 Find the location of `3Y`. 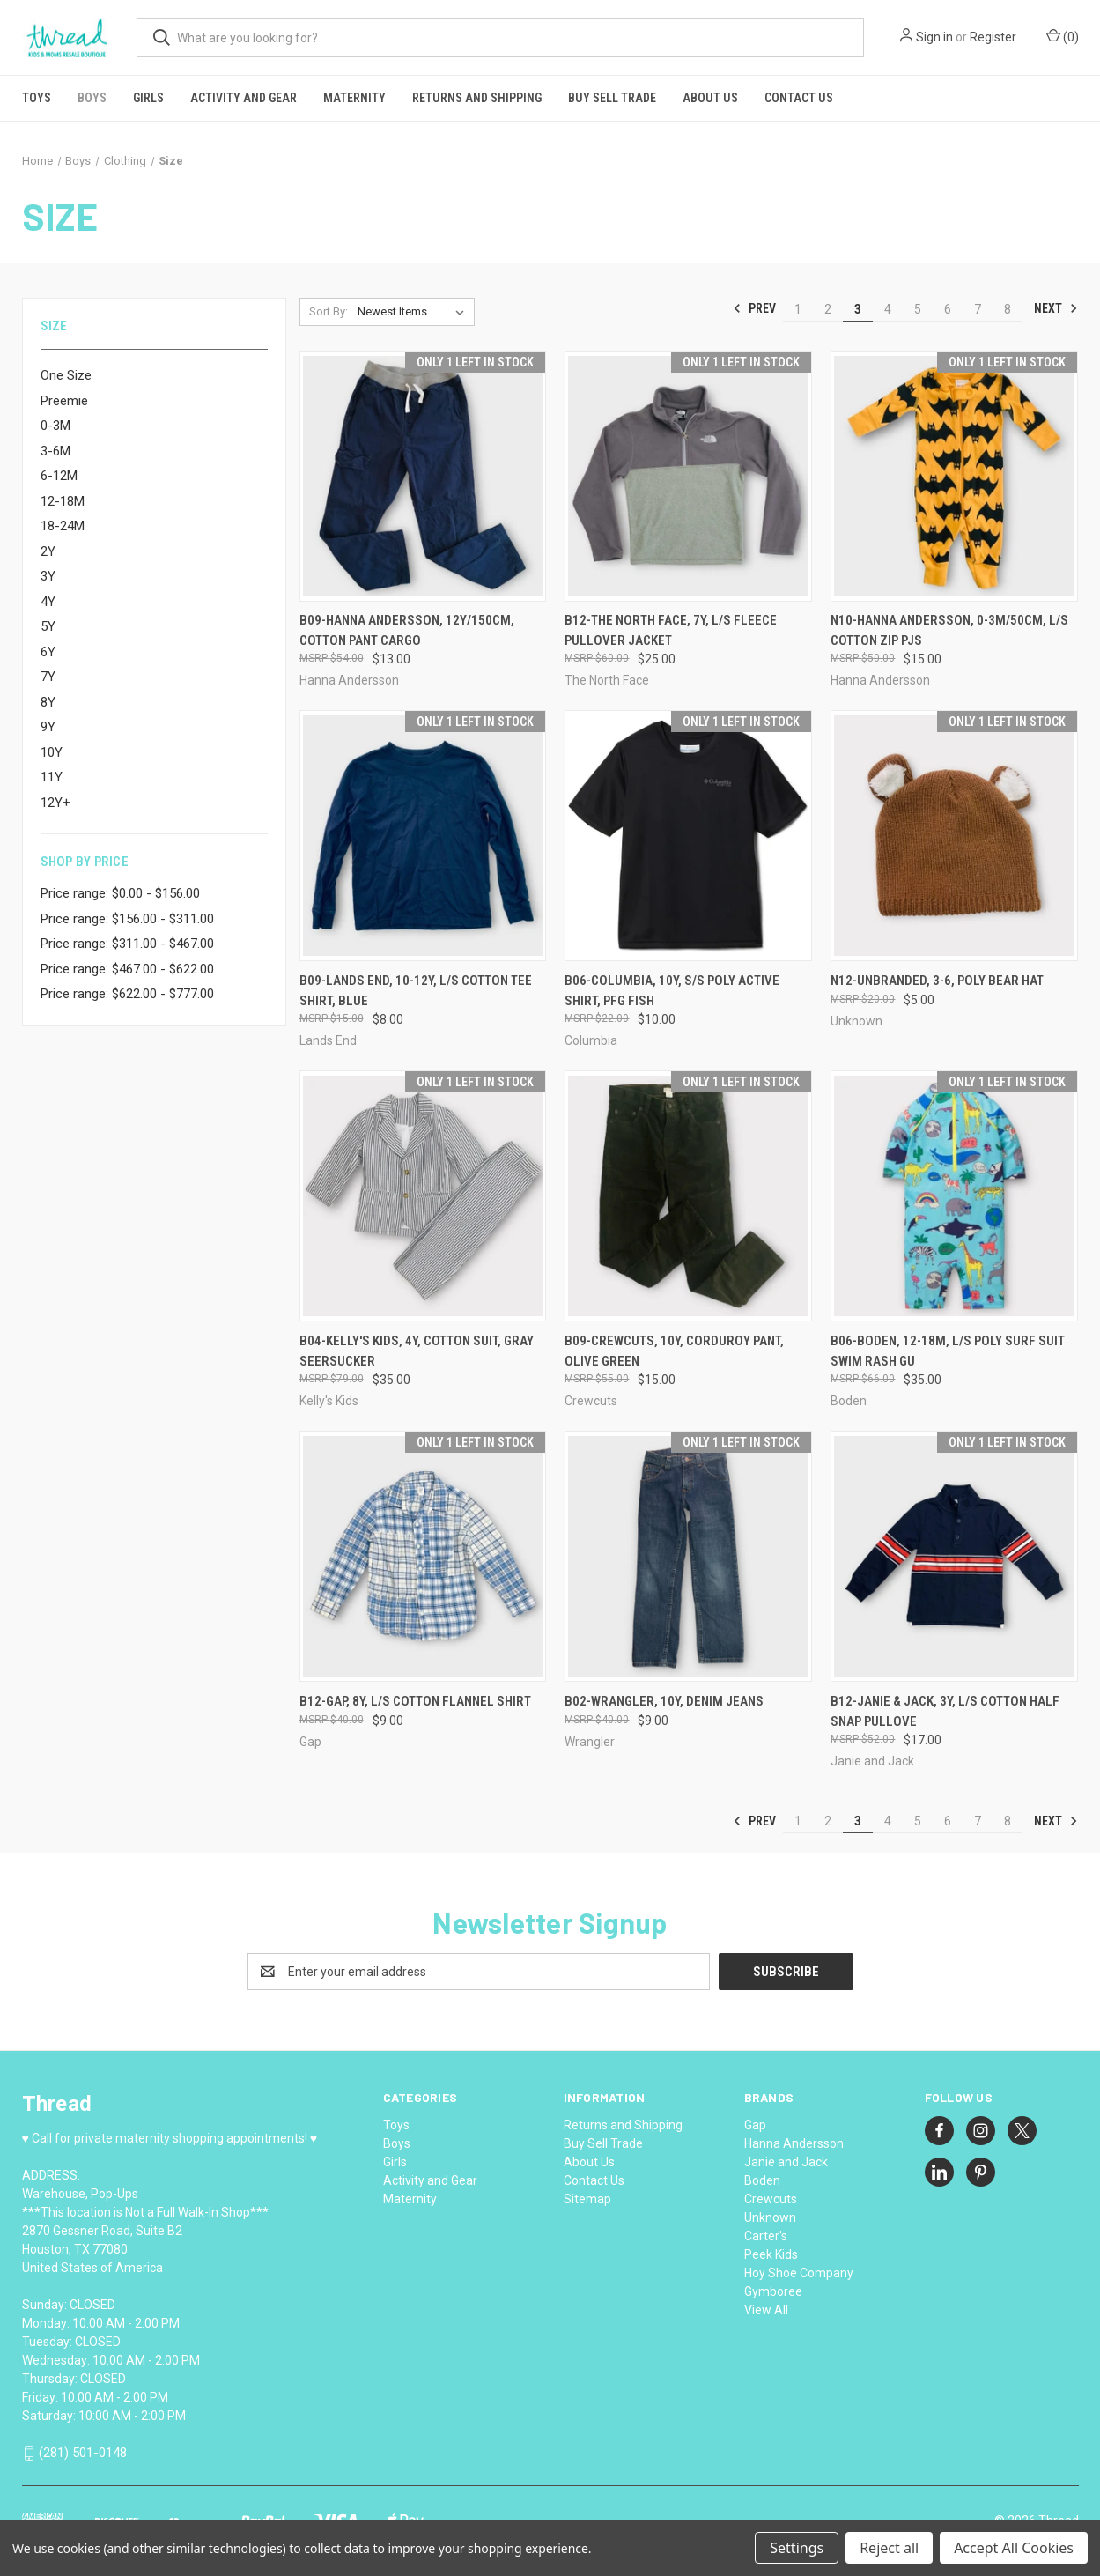

3Y is located at coordinates (48, 576).